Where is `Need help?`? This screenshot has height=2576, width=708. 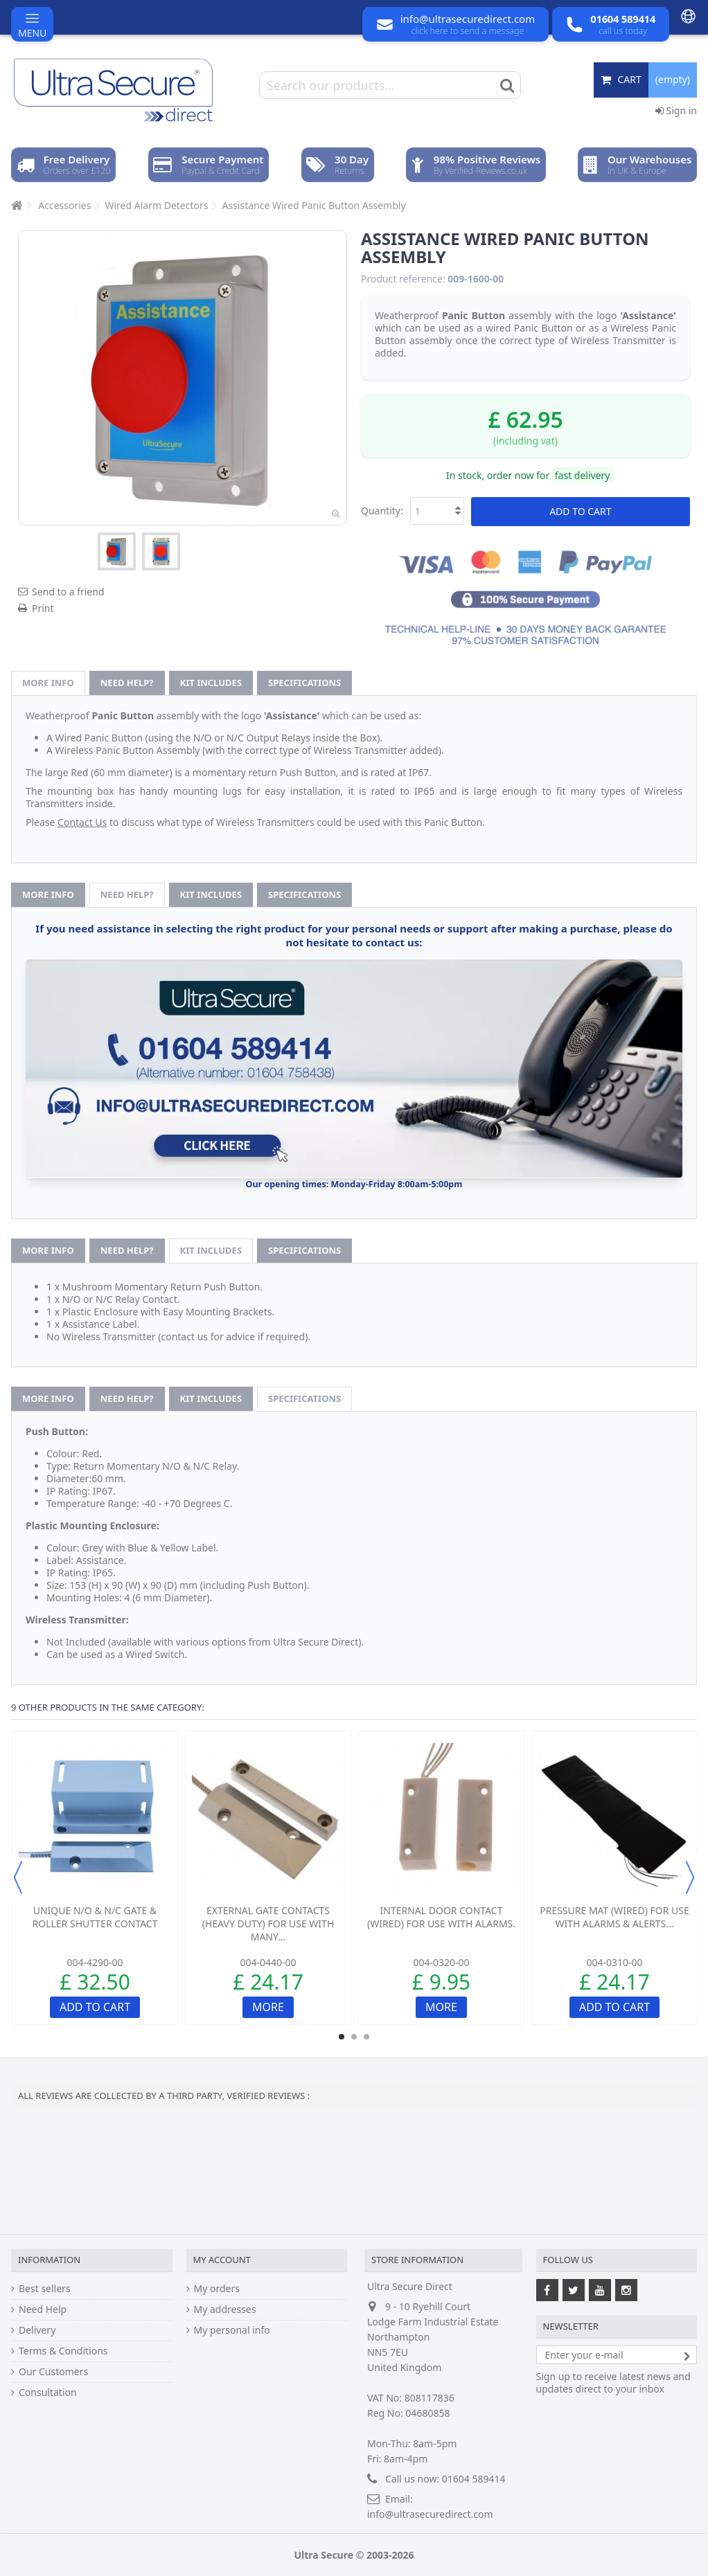 Need help? is located at coordinates (127, 682).